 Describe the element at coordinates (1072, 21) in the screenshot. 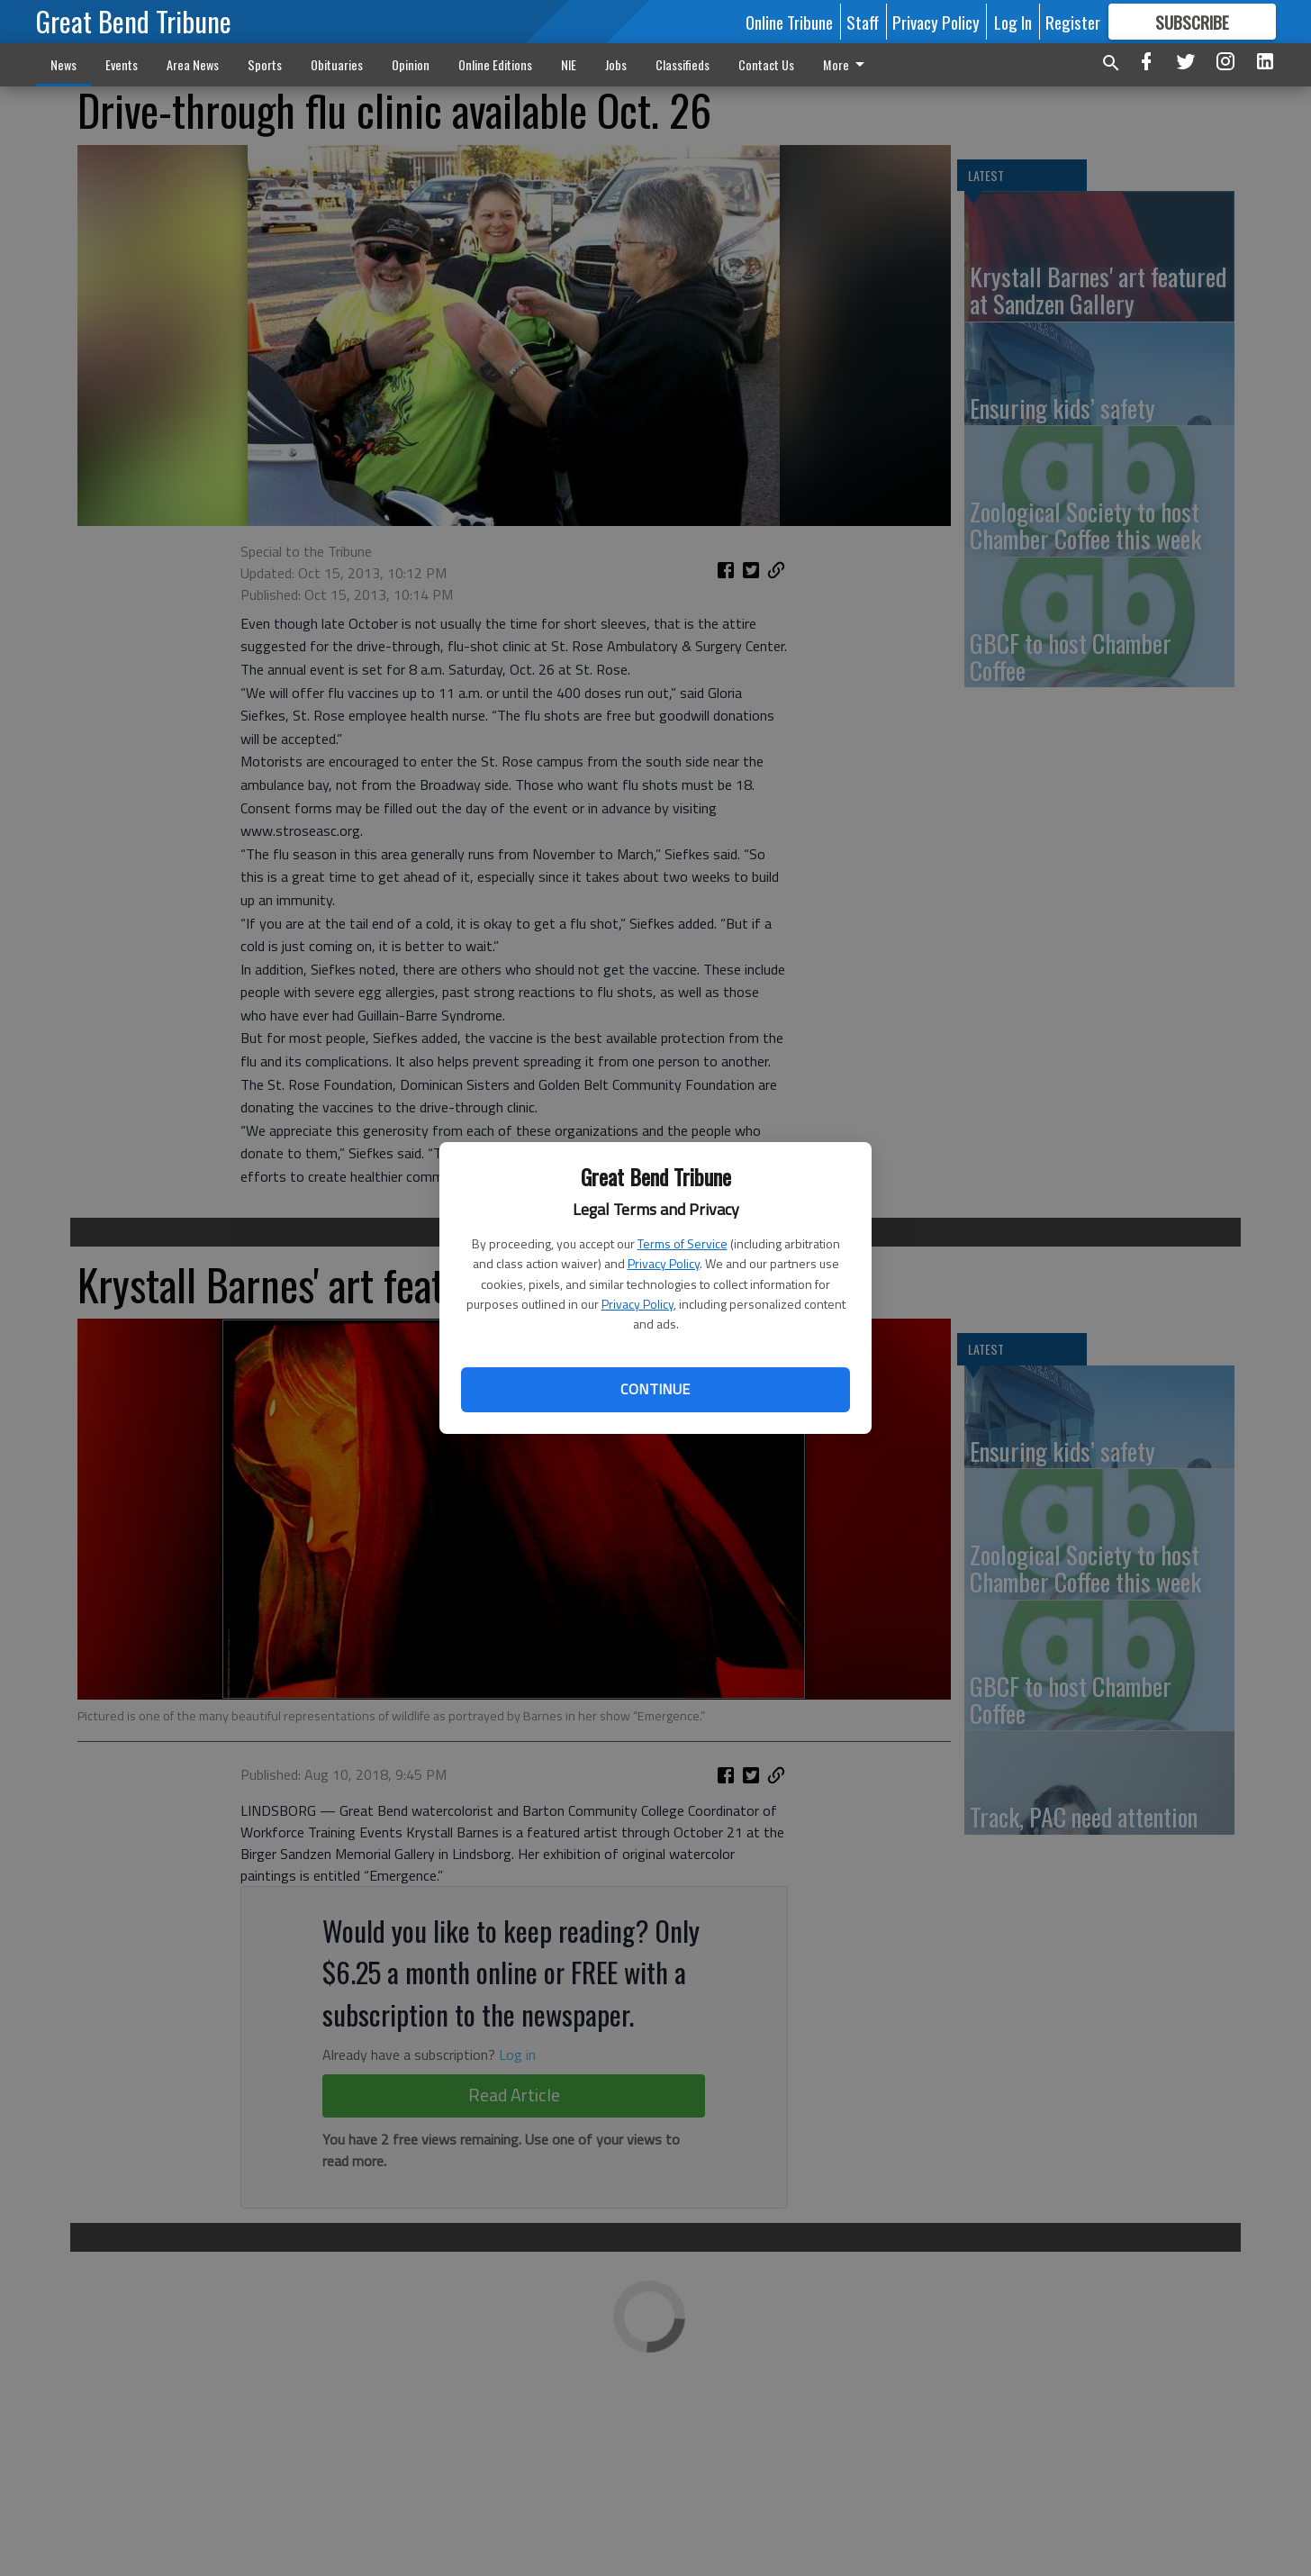

I see `Register` at that location.